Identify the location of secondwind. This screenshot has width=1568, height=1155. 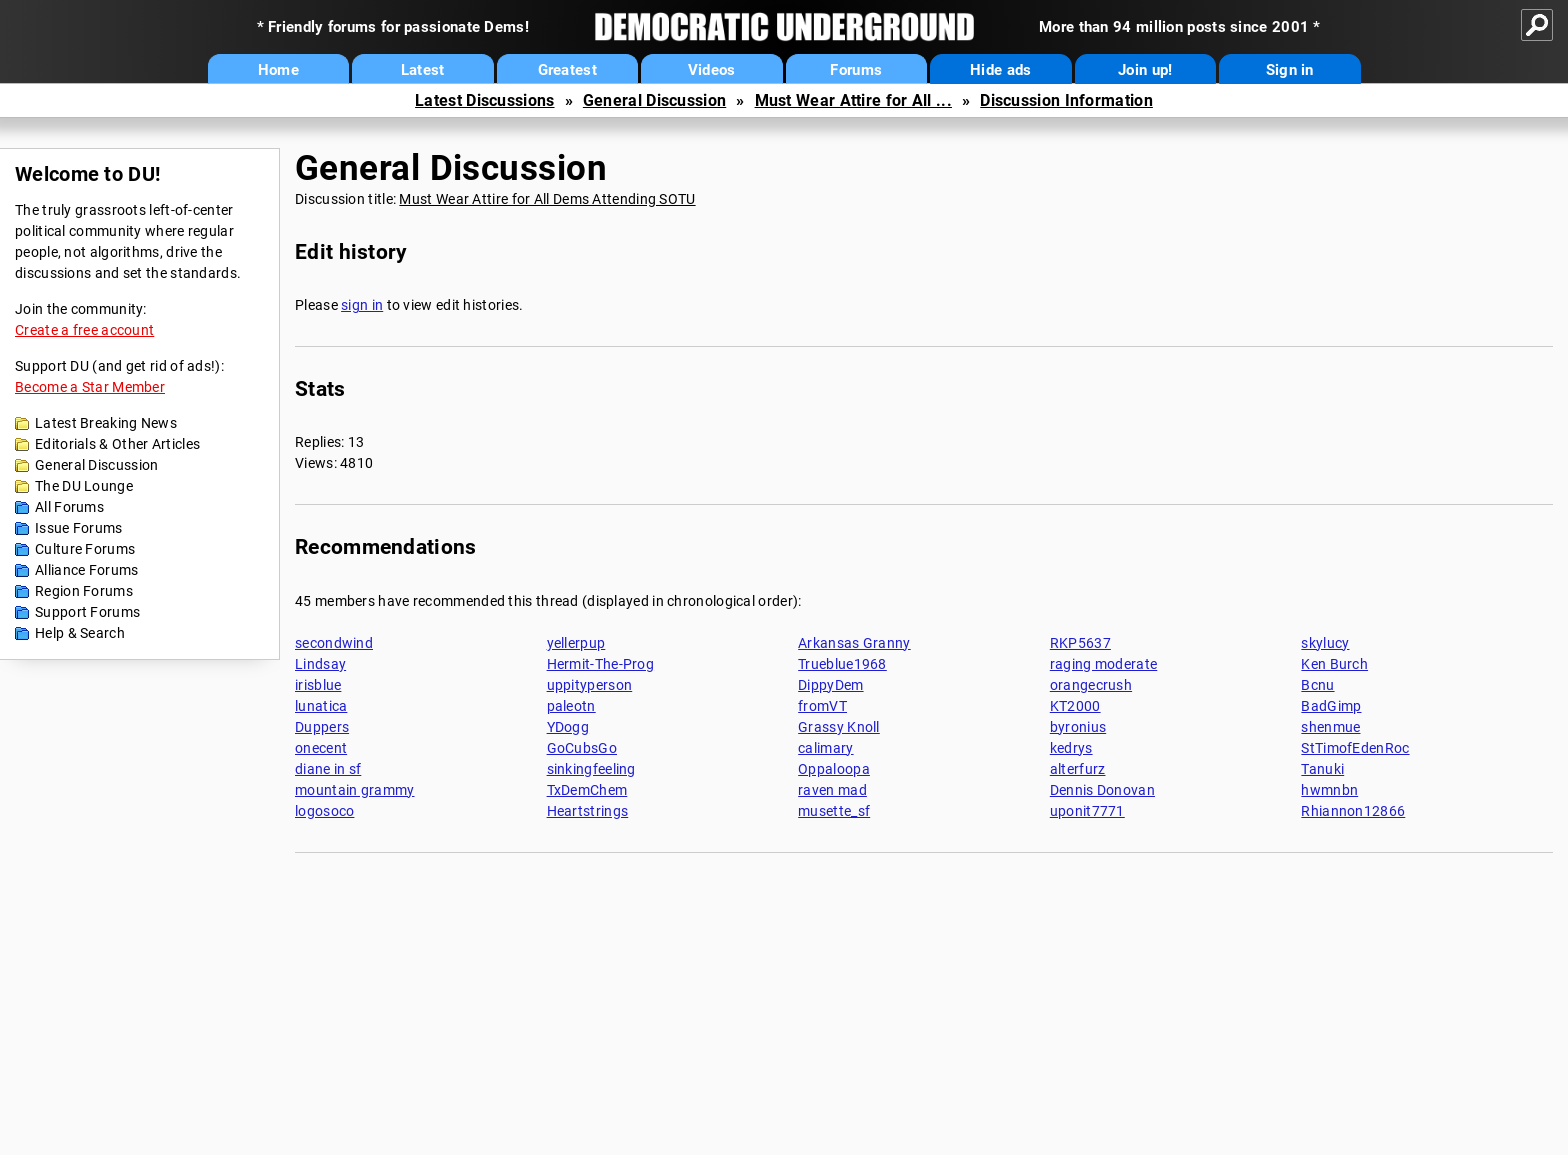
(334, 643).